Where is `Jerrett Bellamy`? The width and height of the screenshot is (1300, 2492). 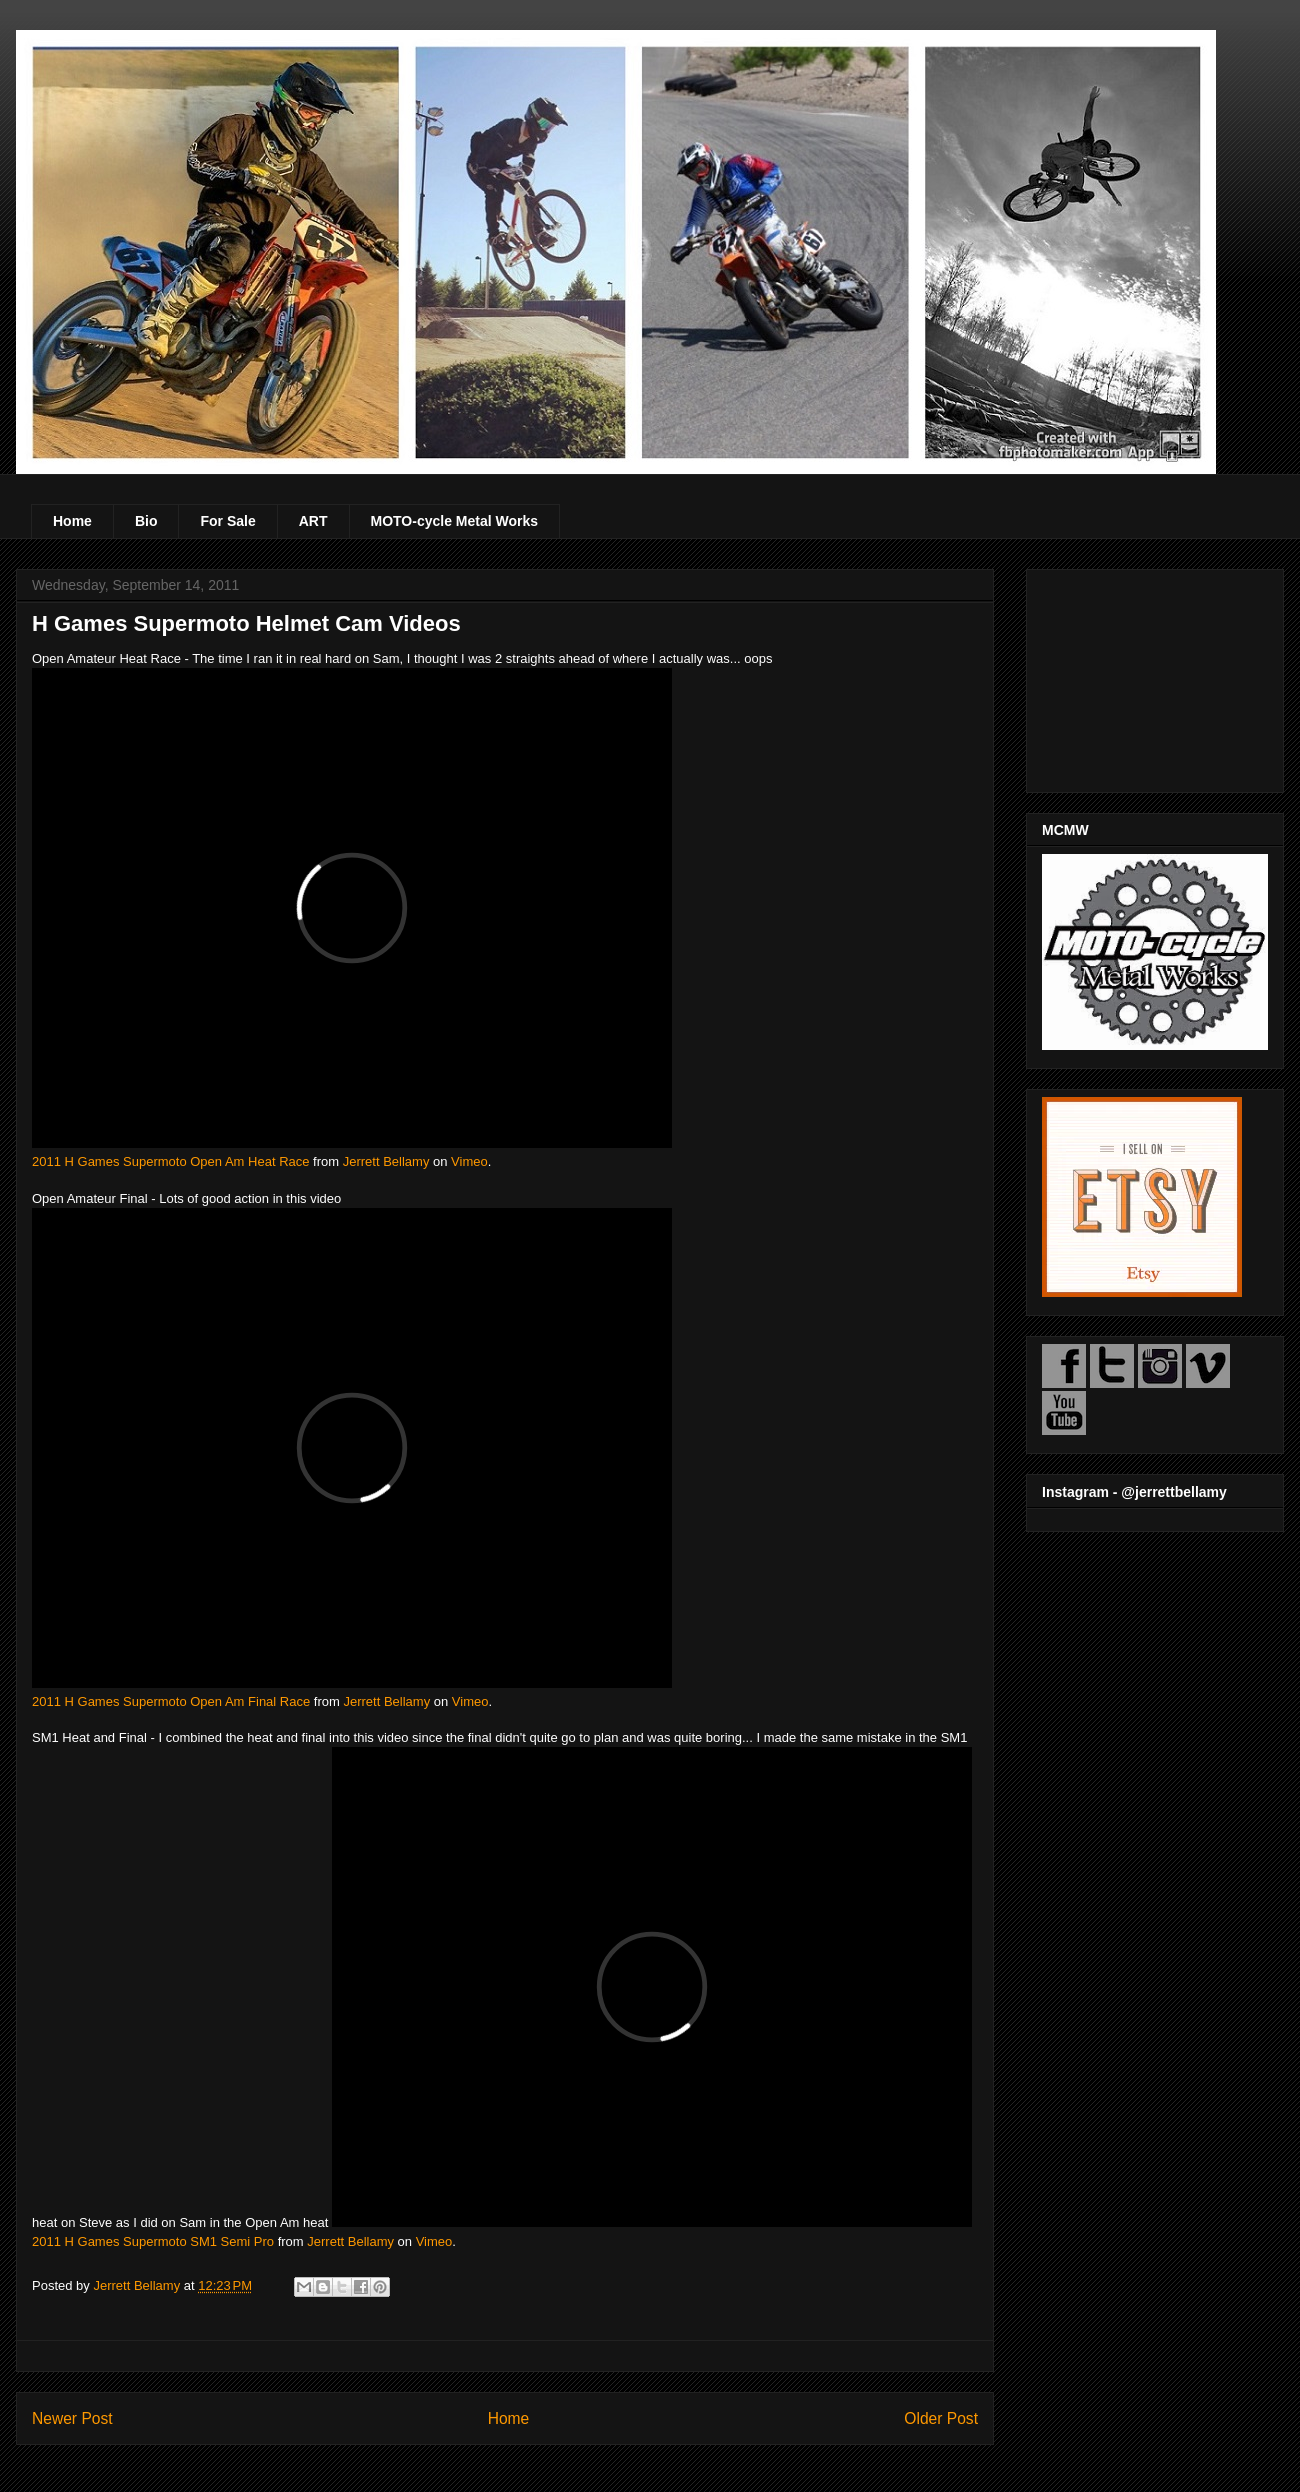
Jerrett Bellamy is located at coordinates (386, 1161).